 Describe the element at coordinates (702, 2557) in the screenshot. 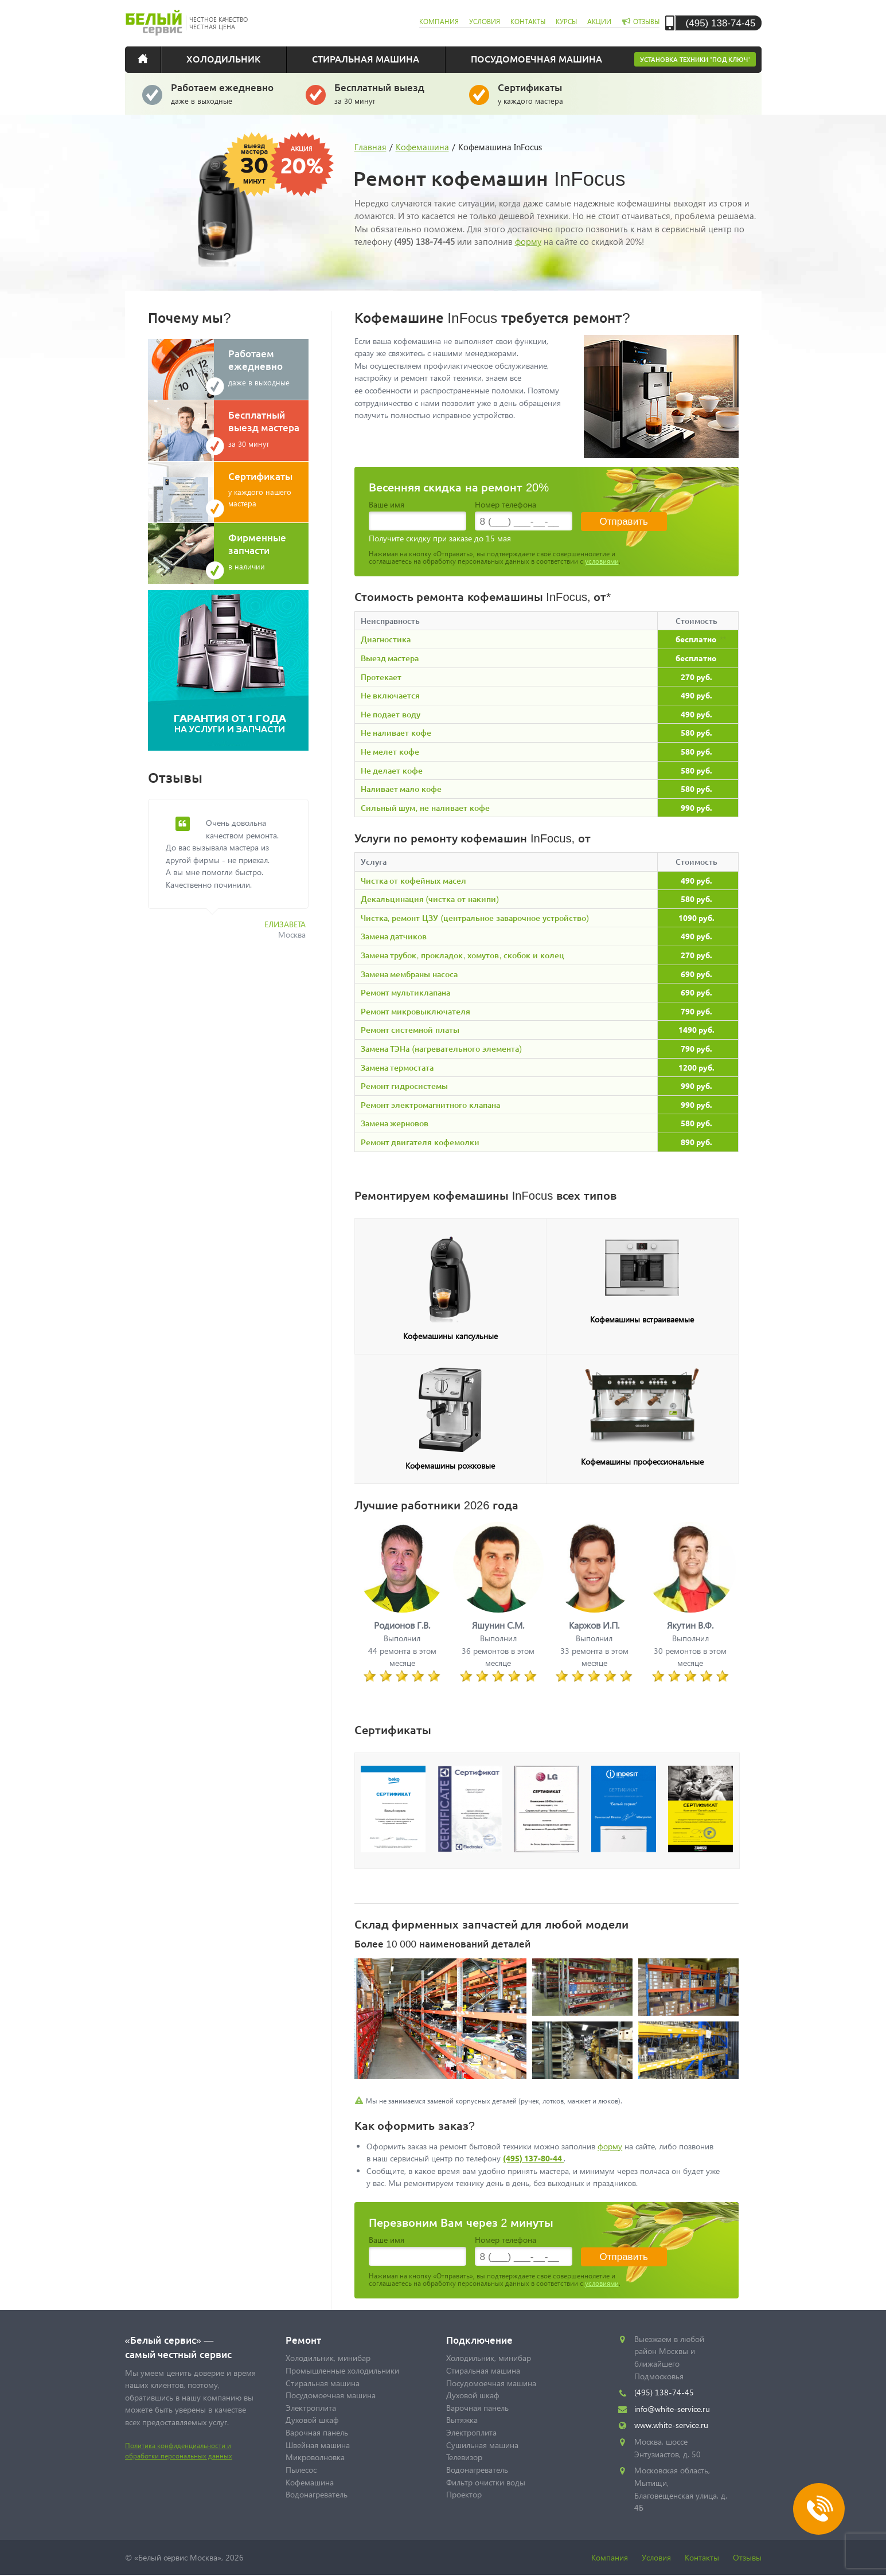

I see `Контакты` at that location.